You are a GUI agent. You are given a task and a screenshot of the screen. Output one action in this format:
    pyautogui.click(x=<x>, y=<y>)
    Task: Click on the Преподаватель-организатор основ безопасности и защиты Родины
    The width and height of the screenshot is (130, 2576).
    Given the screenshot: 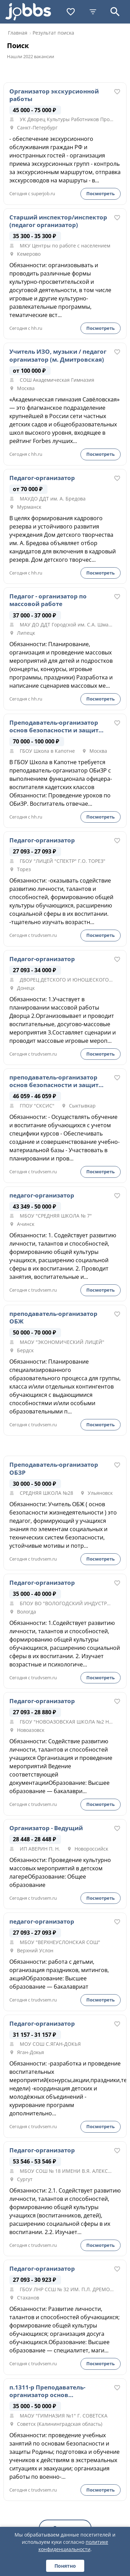 What is the action you would take?
    pyautogui.click(x=56, y=726)
    